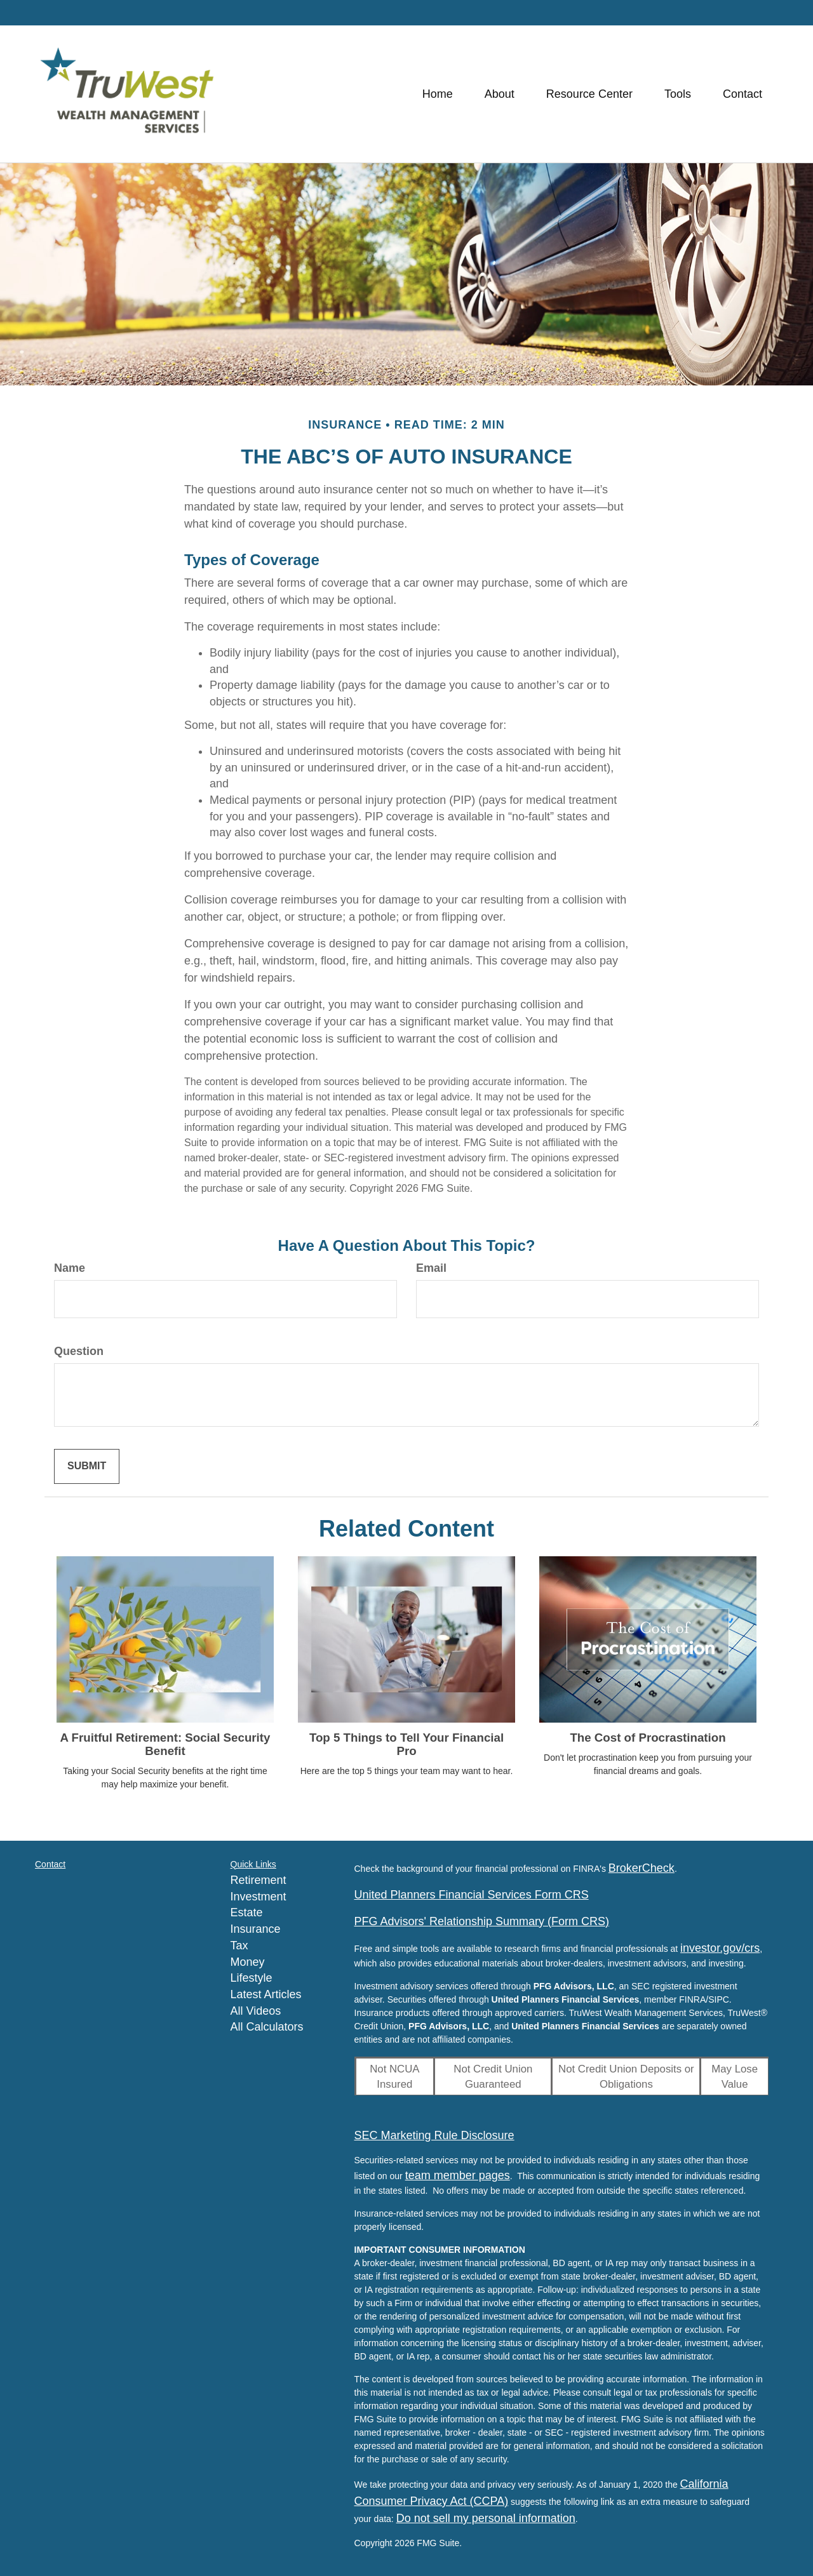  What do you see at coordinates (457, 2175) in the screenshot?
I see `team member pages` at bounding box center [457, 2175].